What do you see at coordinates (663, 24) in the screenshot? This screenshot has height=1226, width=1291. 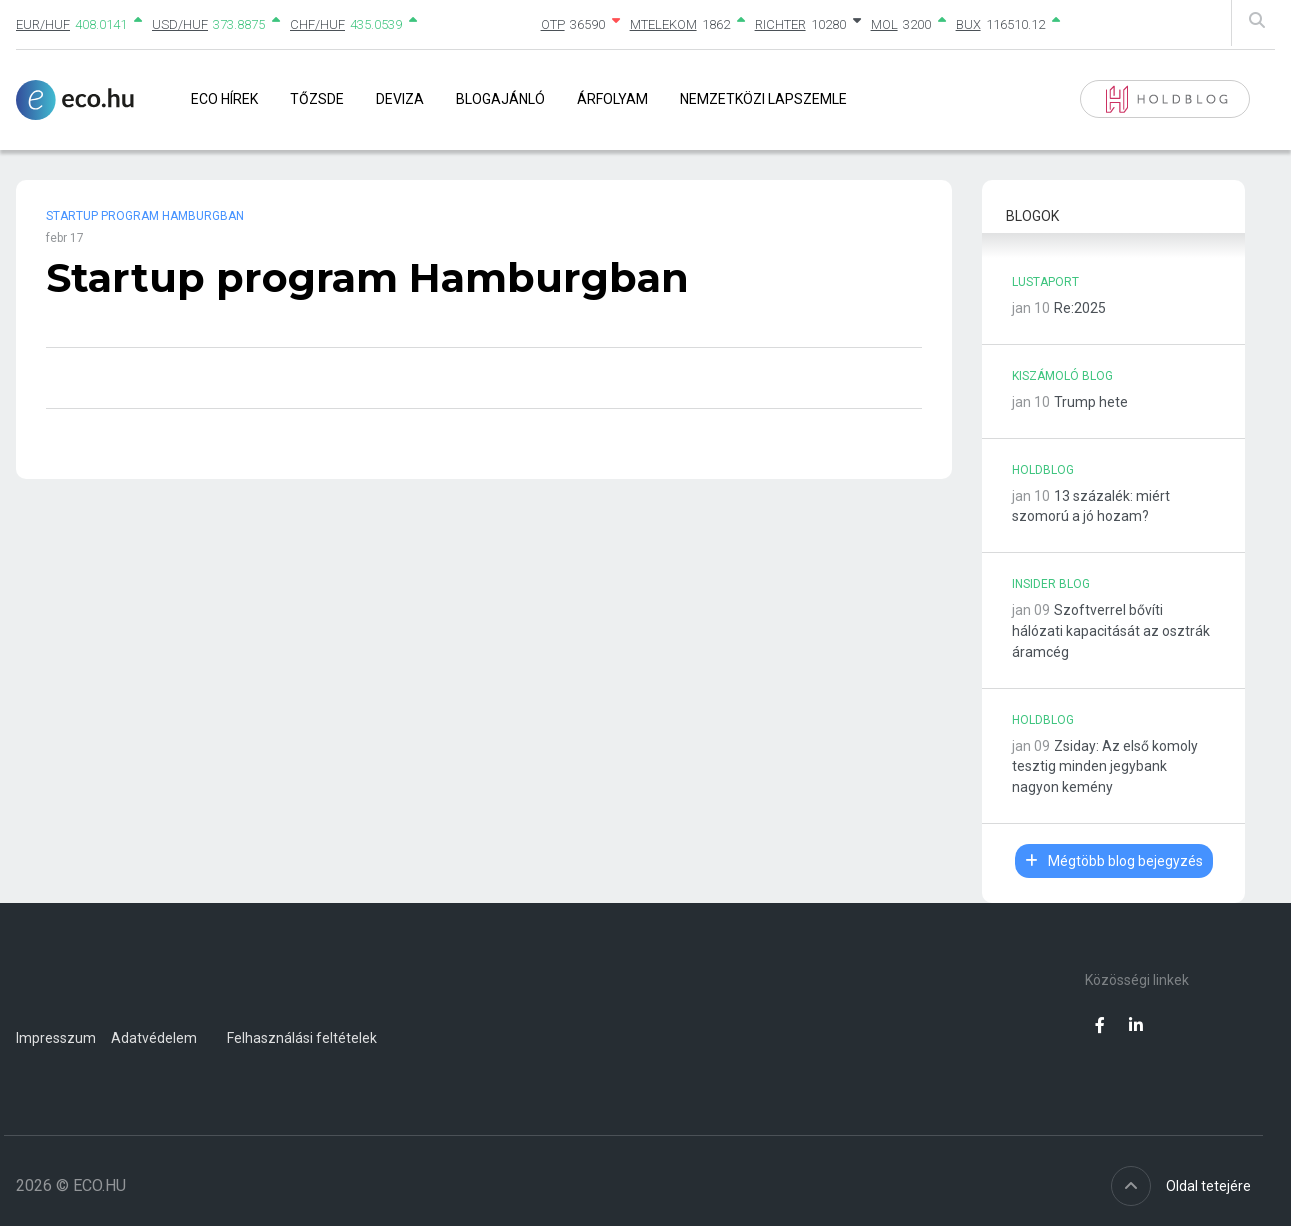 I see `MTELEKOM` at bounding box center [663, 24].